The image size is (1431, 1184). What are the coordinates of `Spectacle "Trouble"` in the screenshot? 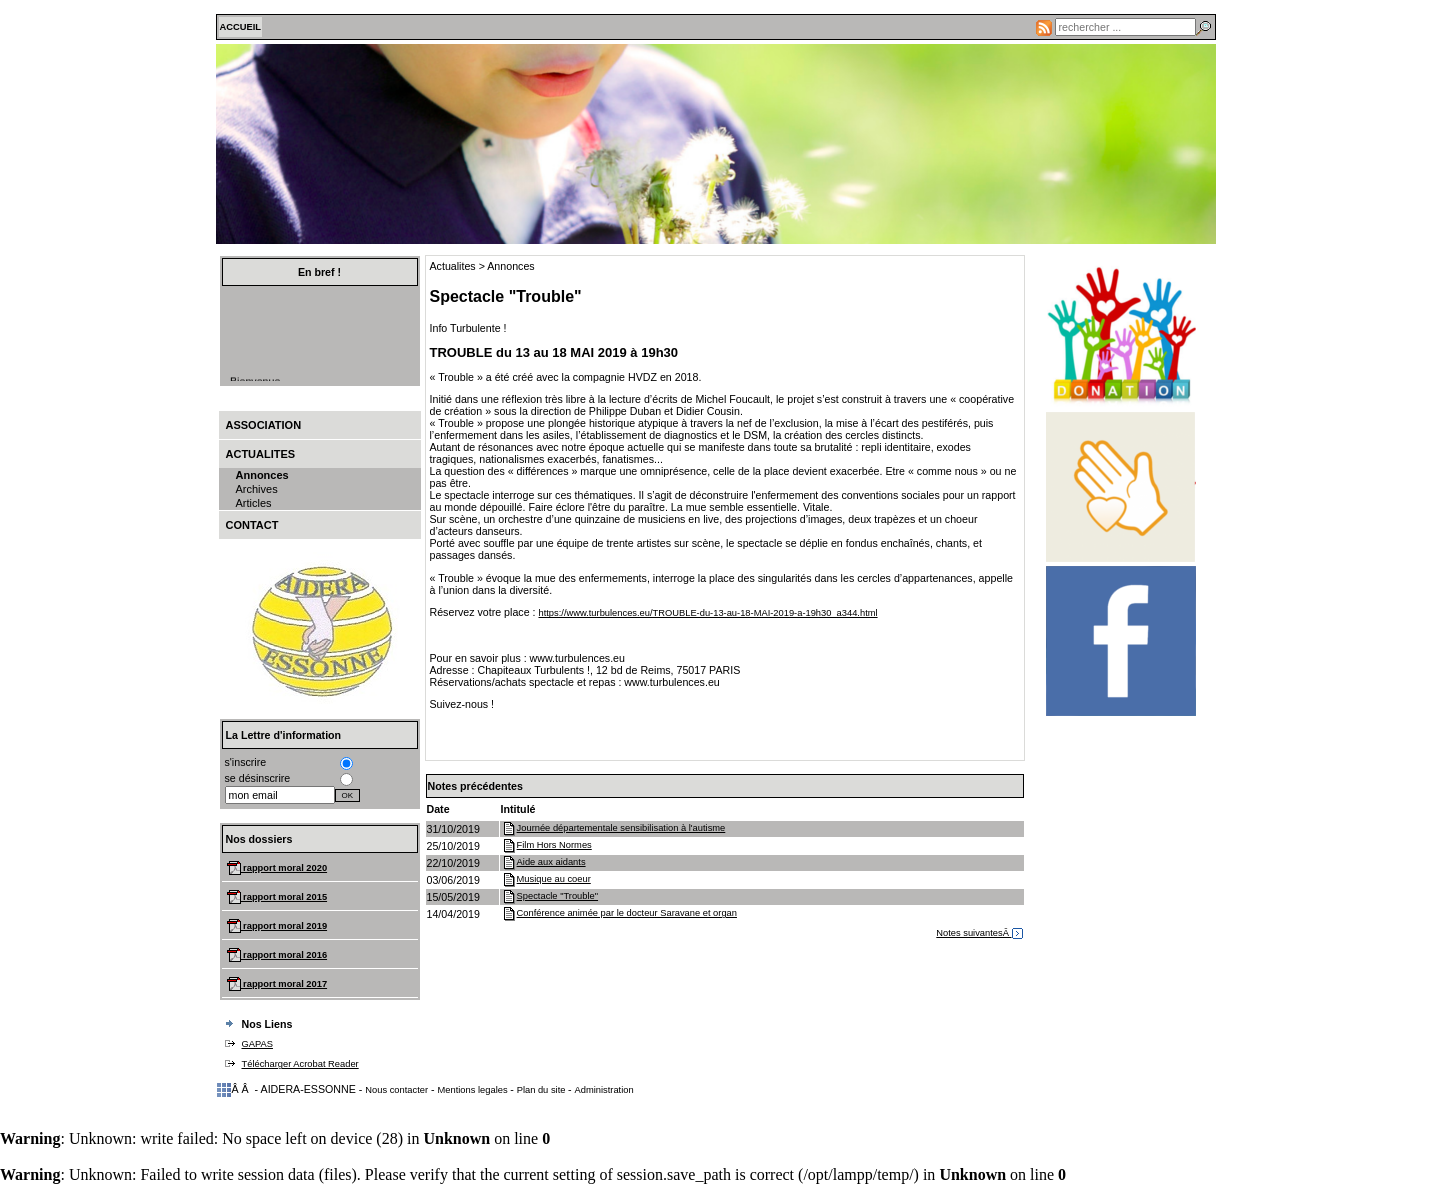 It's located at (549, 896).